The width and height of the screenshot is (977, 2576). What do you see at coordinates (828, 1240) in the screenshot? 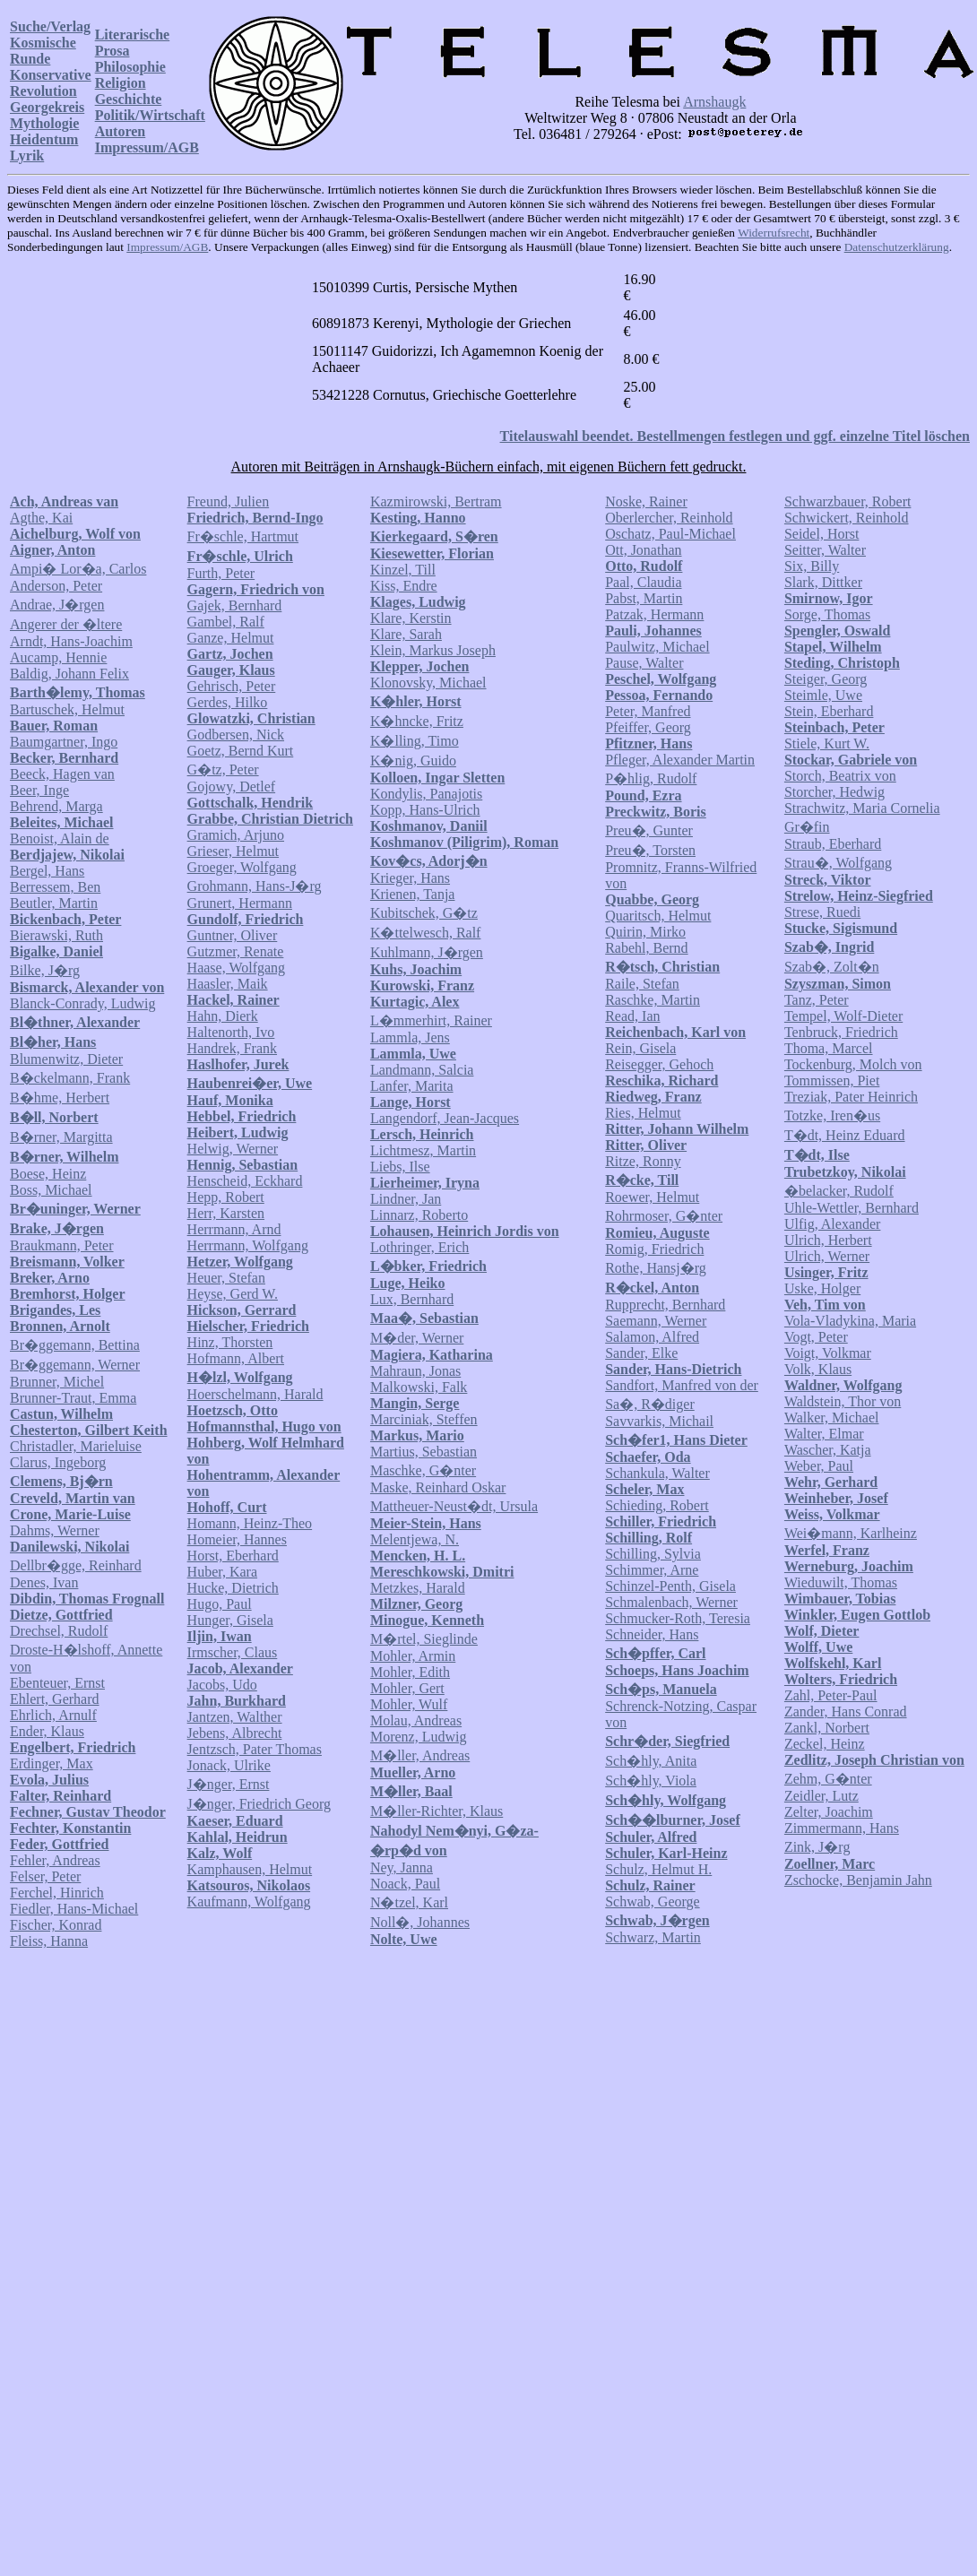
I see `Ulrich, Herbert` at bounding box center [828, 1240].